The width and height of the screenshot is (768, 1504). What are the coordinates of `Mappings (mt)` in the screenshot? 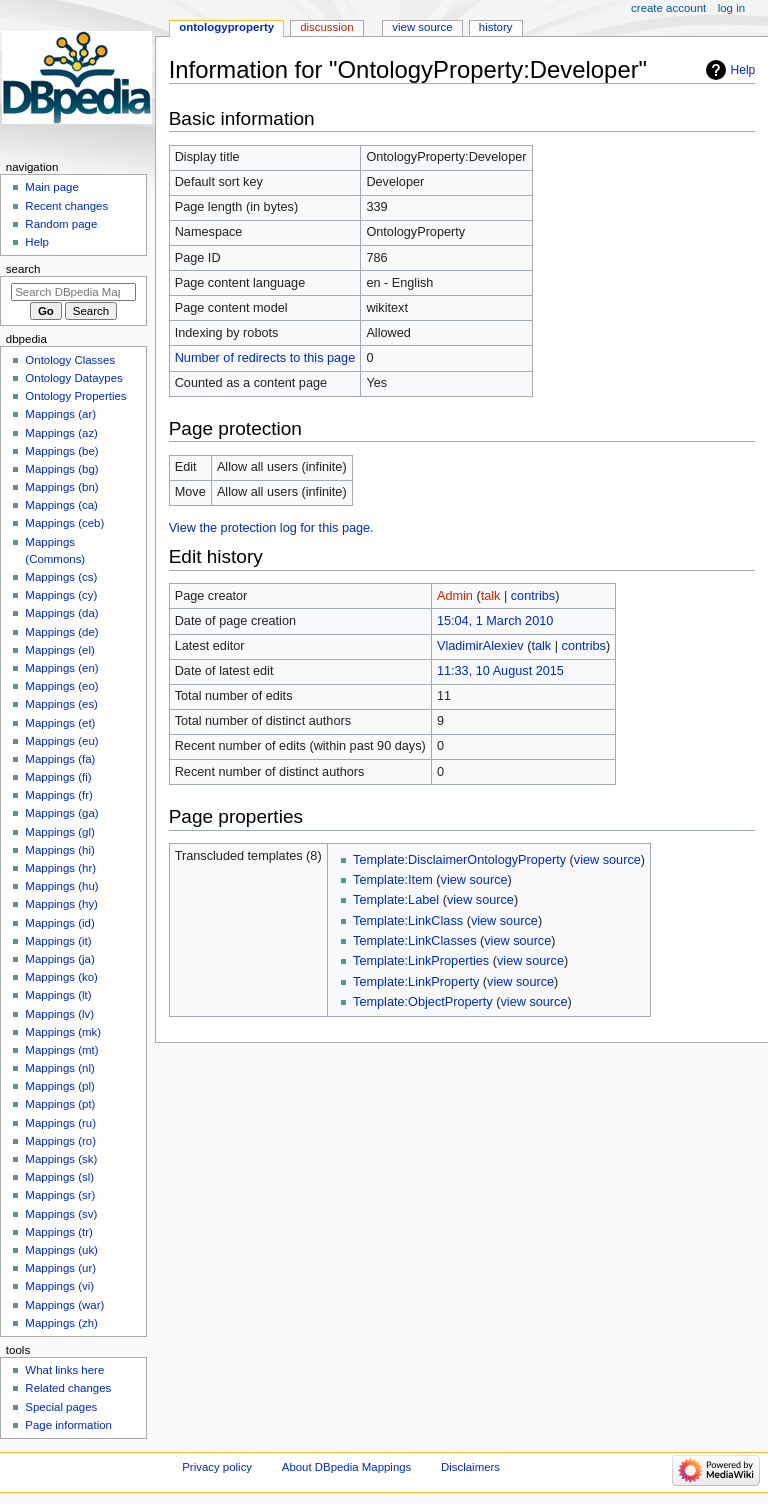 It's located at (61, 1050).